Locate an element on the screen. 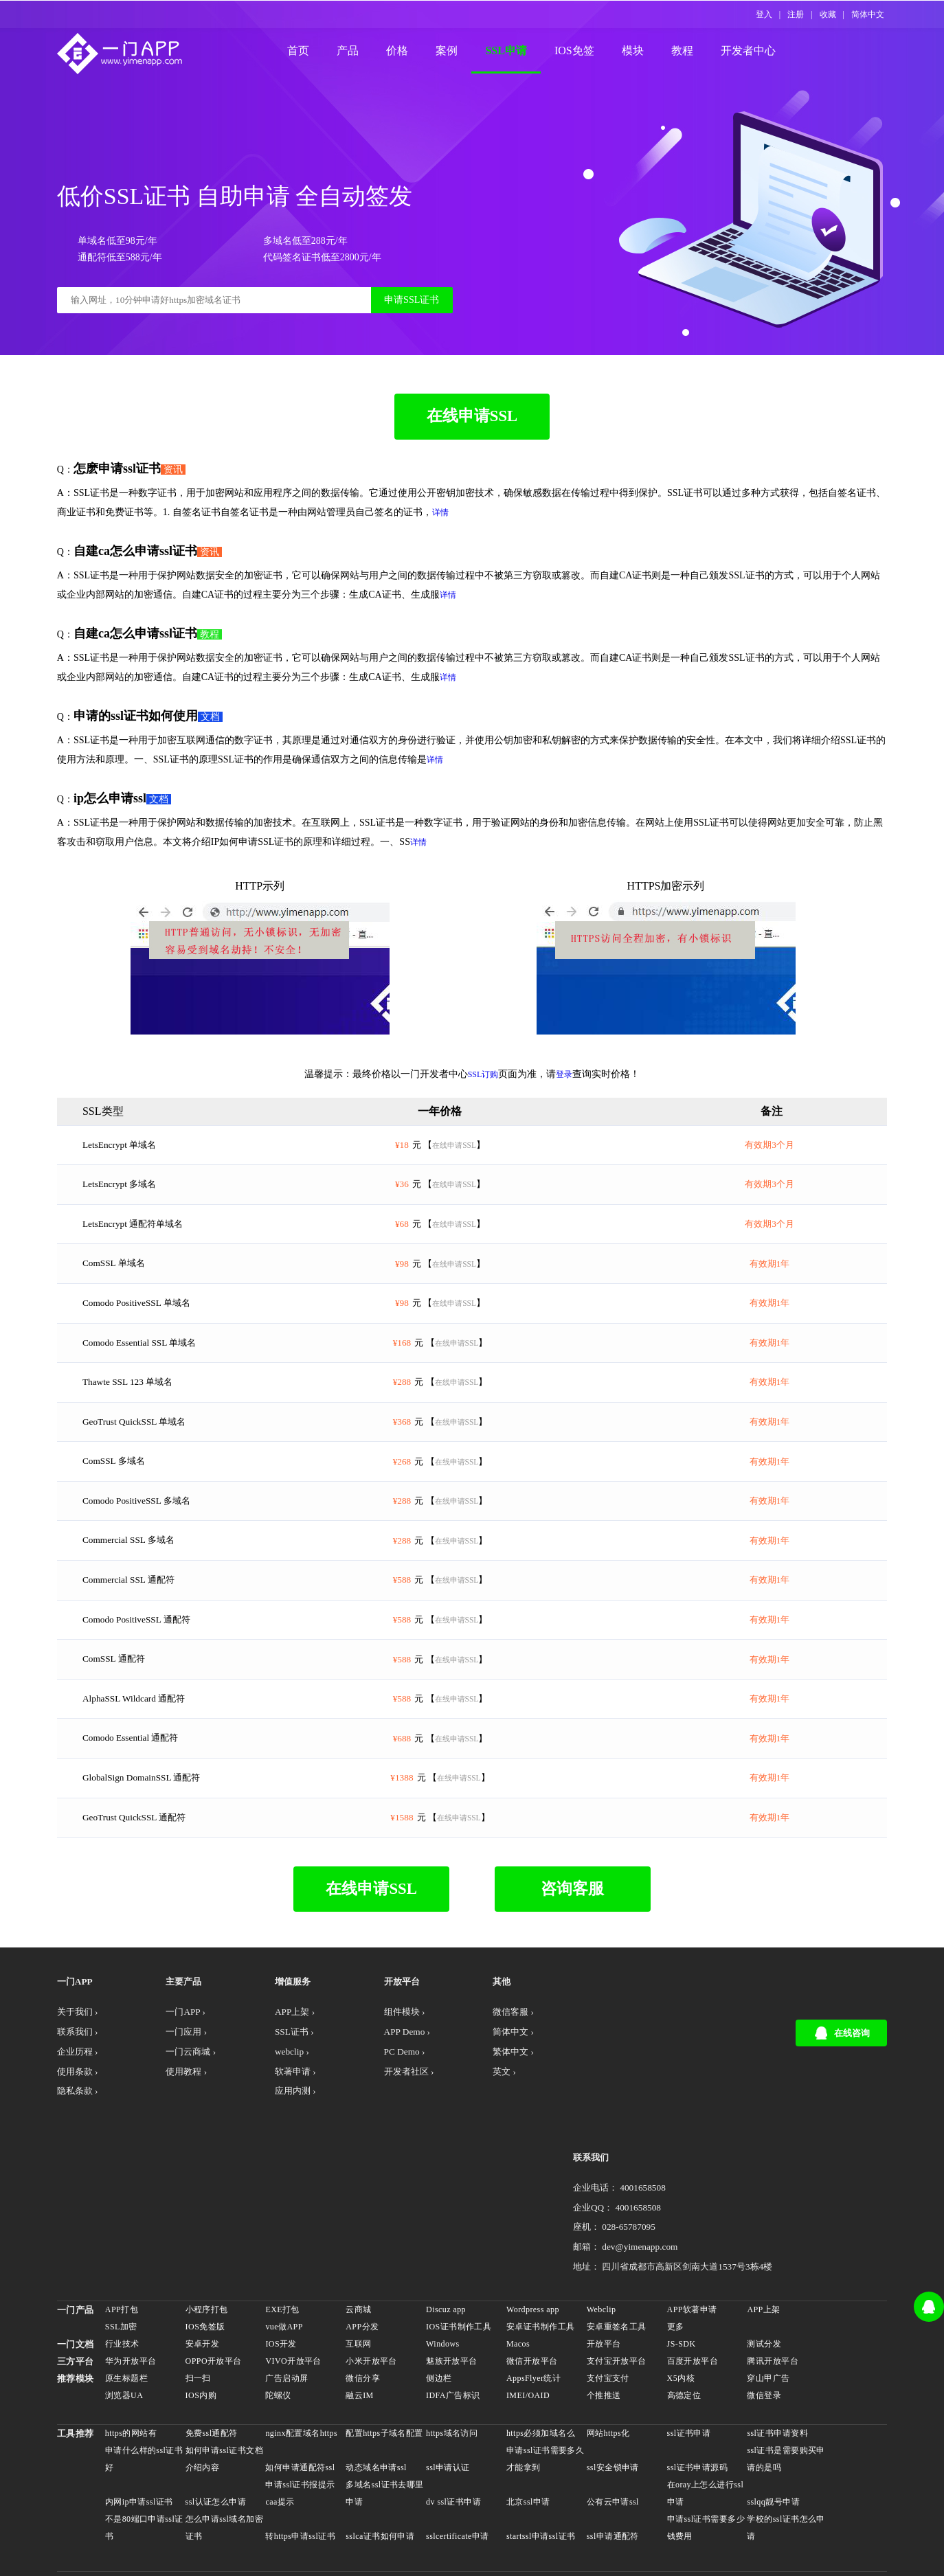 The height and width of the screenshot is (2576, 944). APP封装 is located at coordinates (373, 2506).